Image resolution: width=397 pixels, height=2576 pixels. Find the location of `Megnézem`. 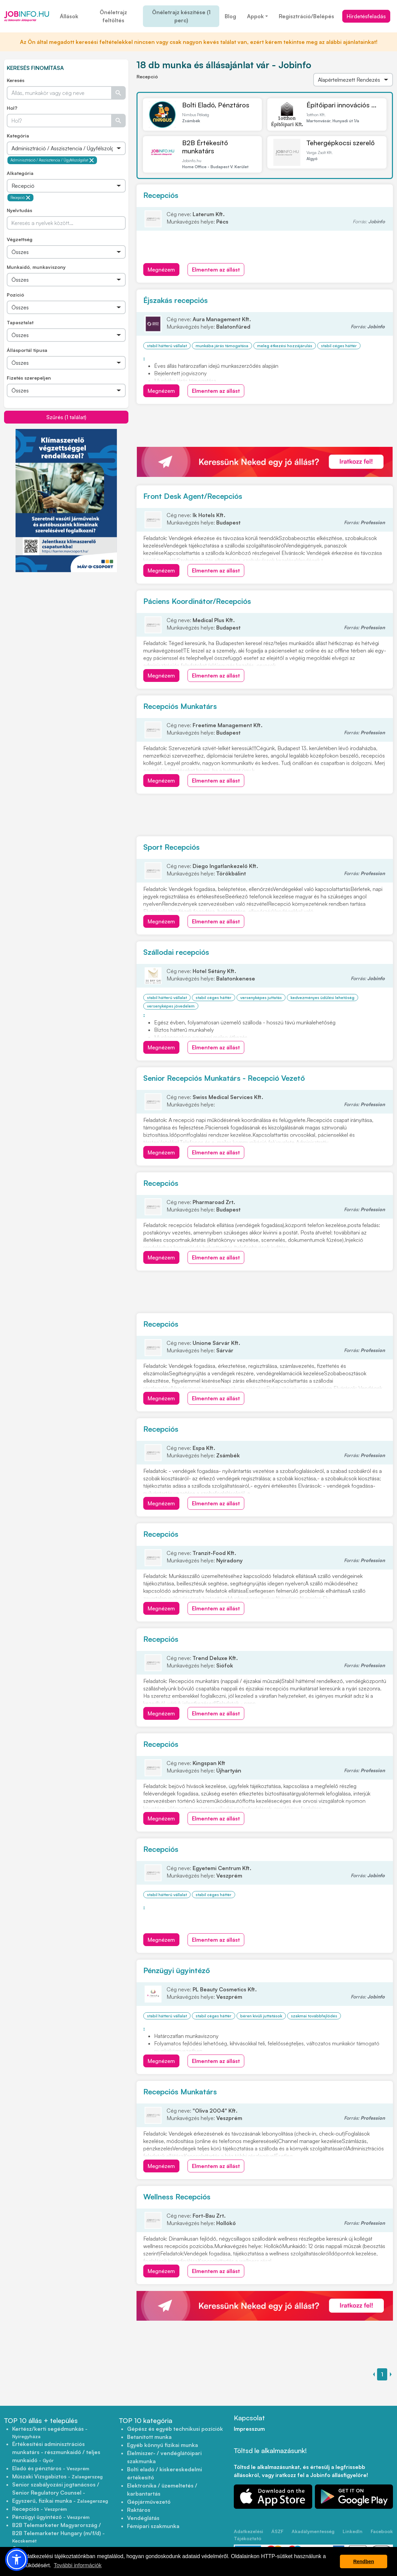

Megnézem is located at coordinates (161, 269).